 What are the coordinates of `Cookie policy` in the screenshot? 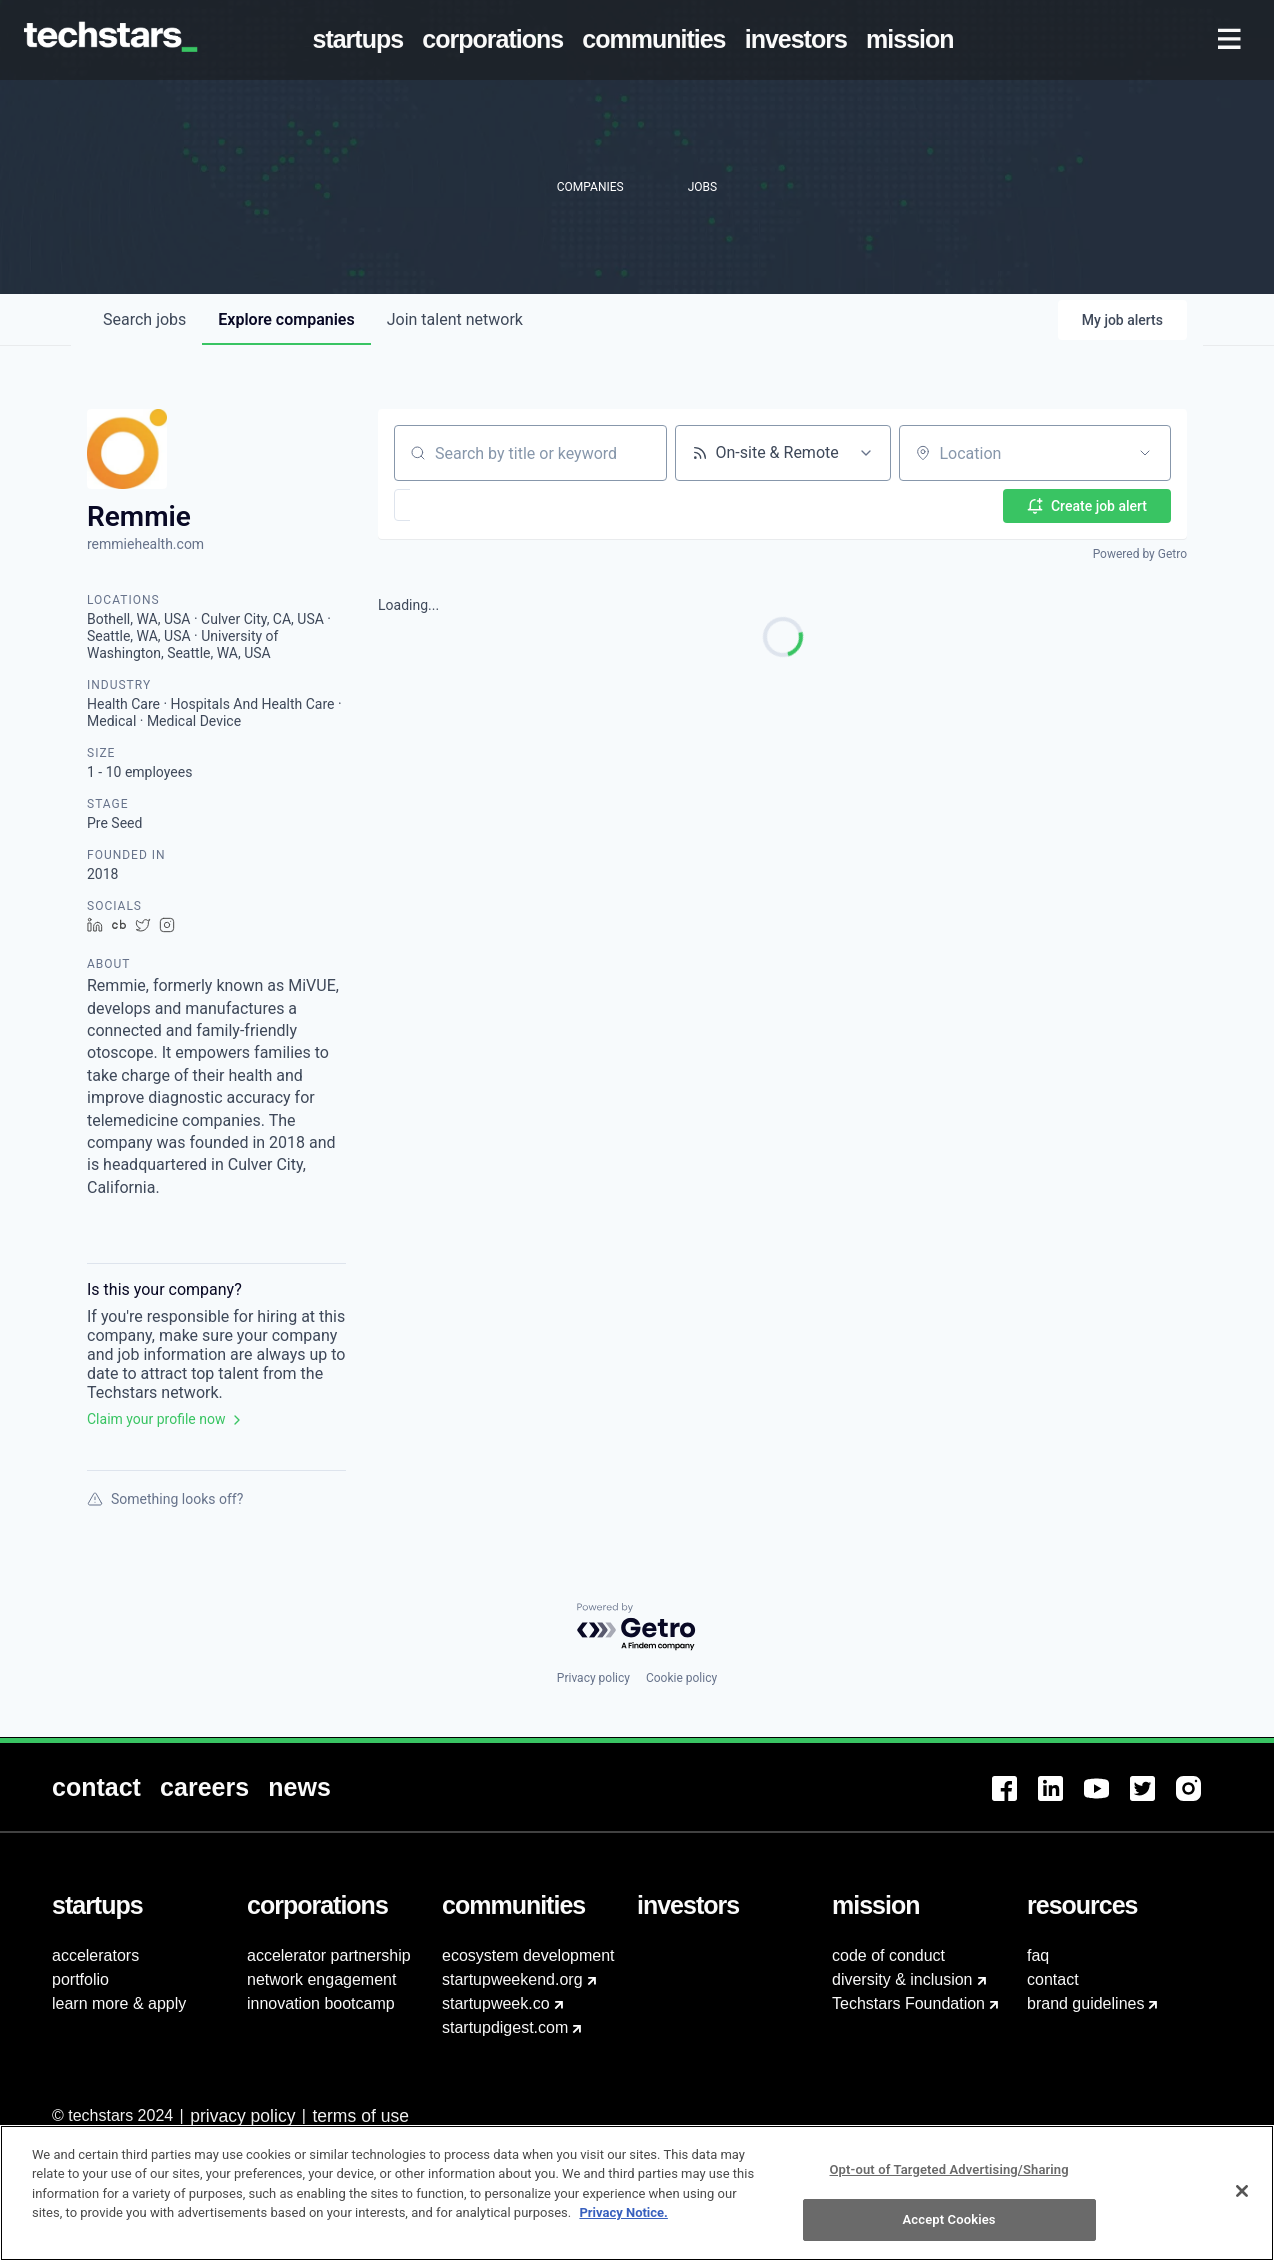 It's located at (681, 1678).